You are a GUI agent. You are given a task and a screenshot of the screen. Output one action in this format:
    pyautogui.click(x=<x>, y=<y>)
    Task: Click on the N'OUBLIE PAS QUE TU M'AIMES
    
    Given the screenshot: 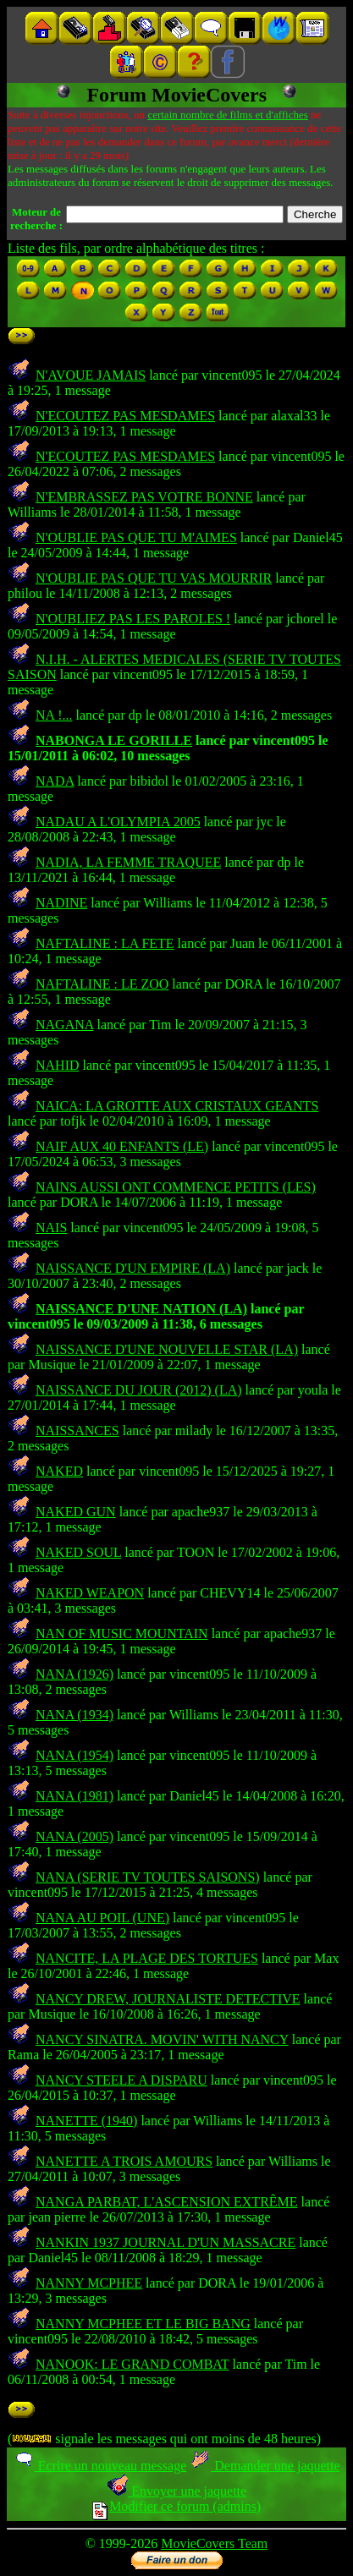 What is the action you would take?
    pyautogui.click(x=136, y=537)
    